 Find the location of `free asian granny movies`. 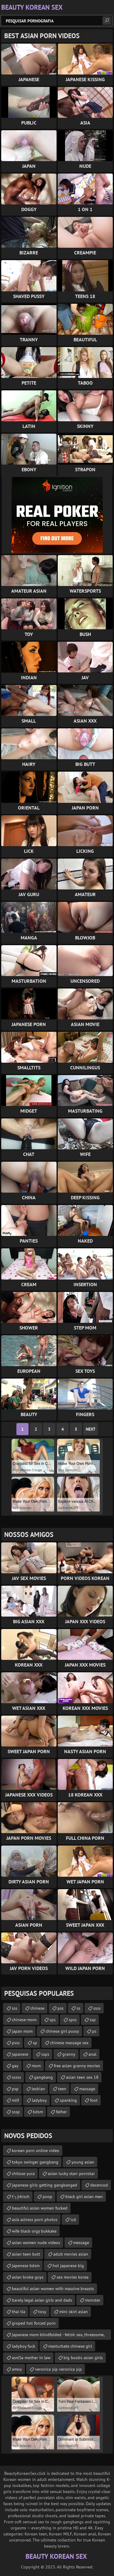

free asian granny movies is located at coordinates (77, 2065).